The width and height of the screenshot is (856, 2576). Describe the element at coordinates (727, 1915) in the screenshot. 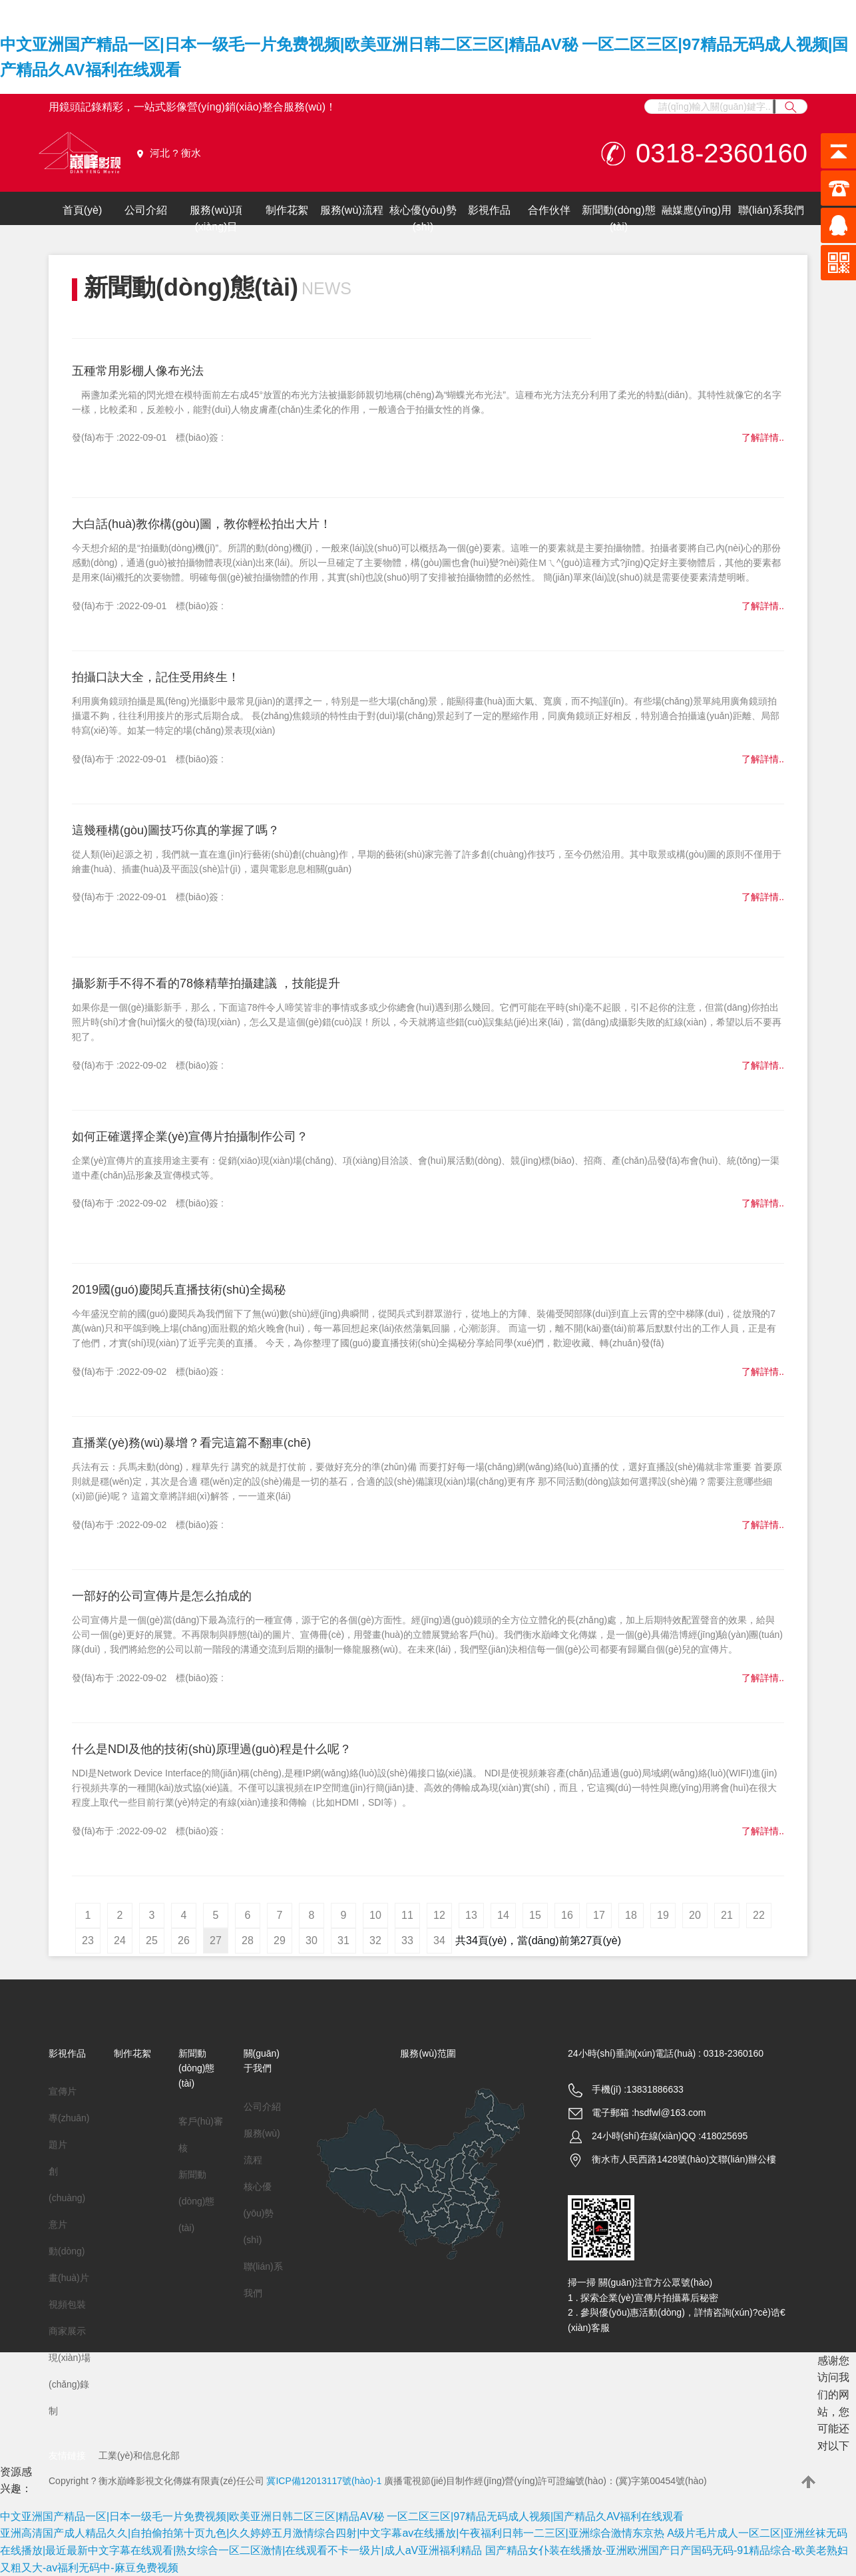

I see `21` at that location.